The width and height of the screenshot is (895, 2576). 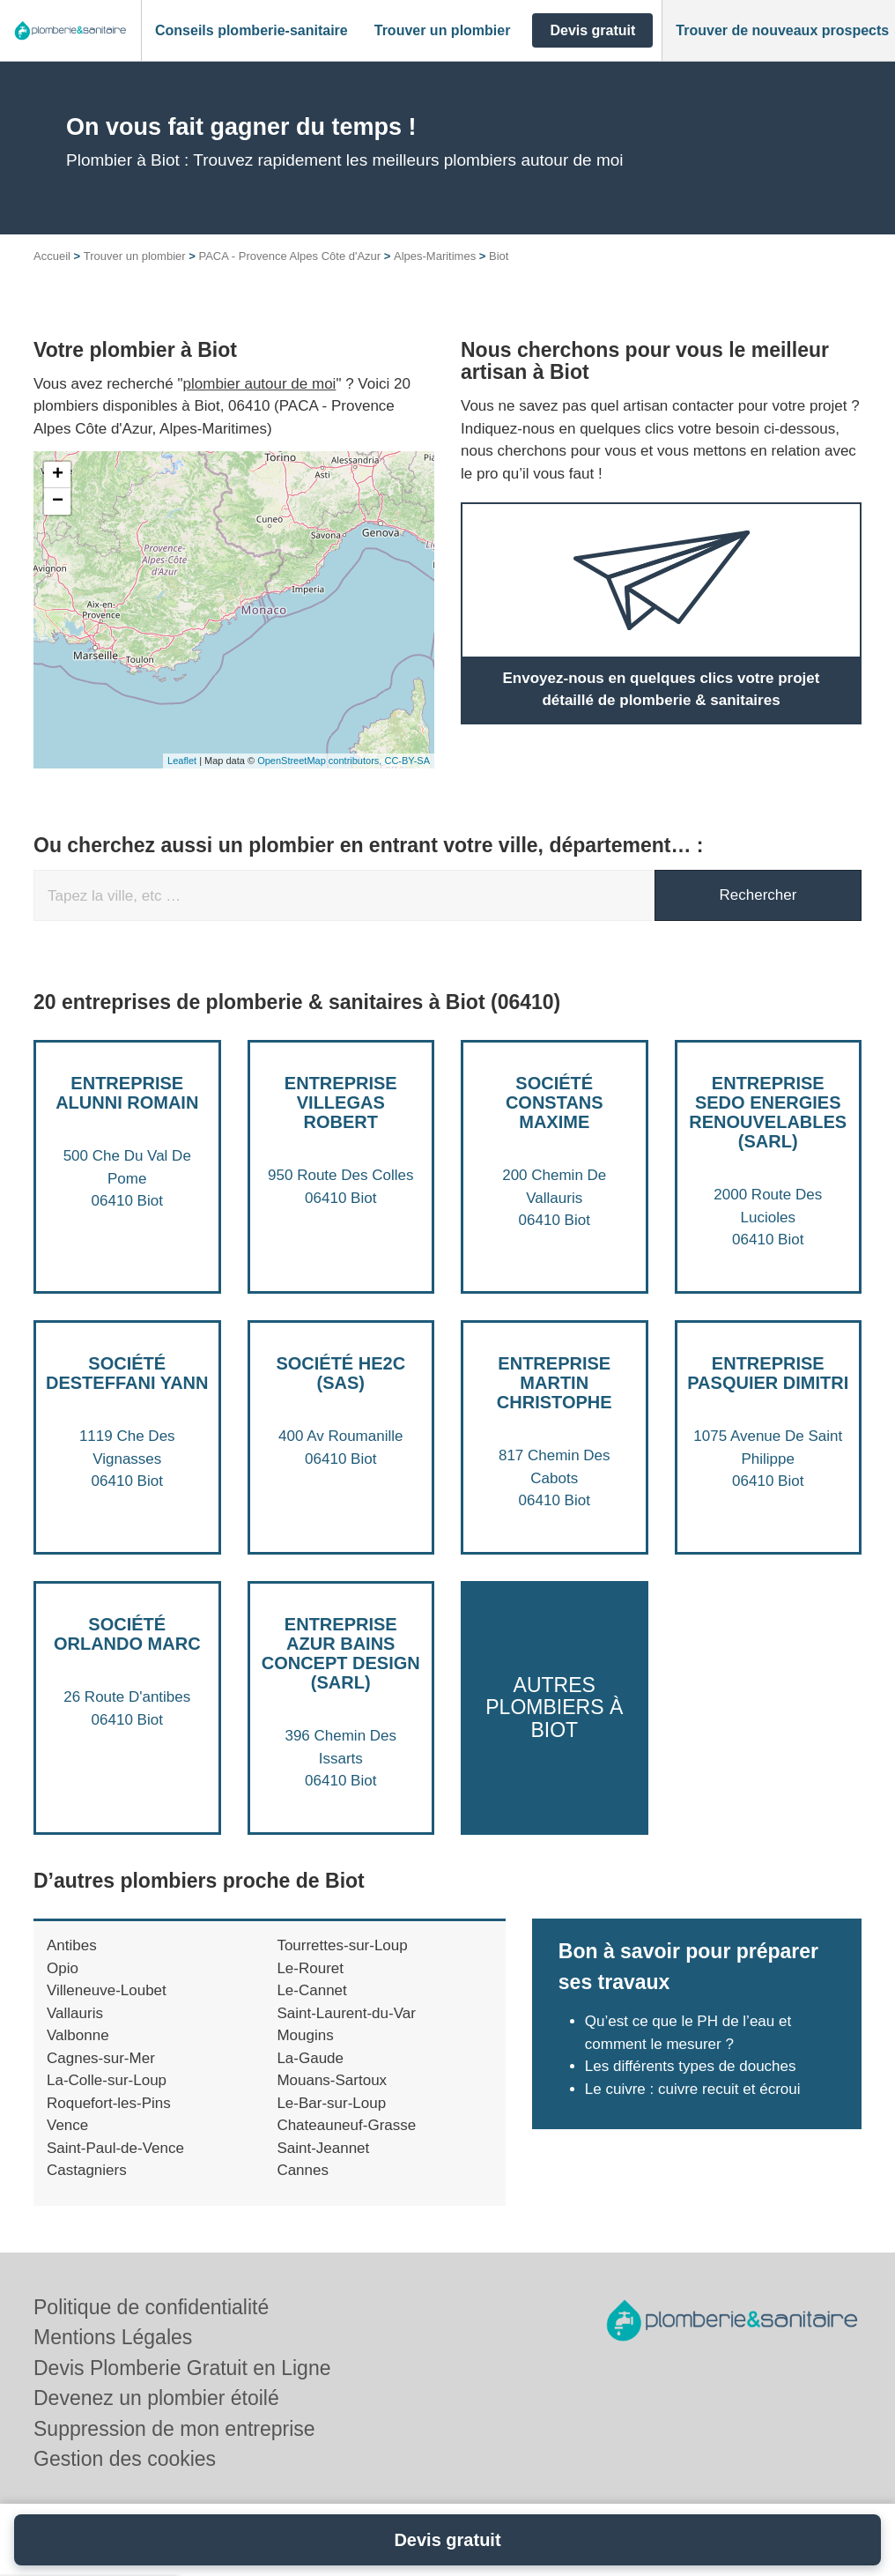 I want to click on CC-BY-SA, so click(x=407, y=760).